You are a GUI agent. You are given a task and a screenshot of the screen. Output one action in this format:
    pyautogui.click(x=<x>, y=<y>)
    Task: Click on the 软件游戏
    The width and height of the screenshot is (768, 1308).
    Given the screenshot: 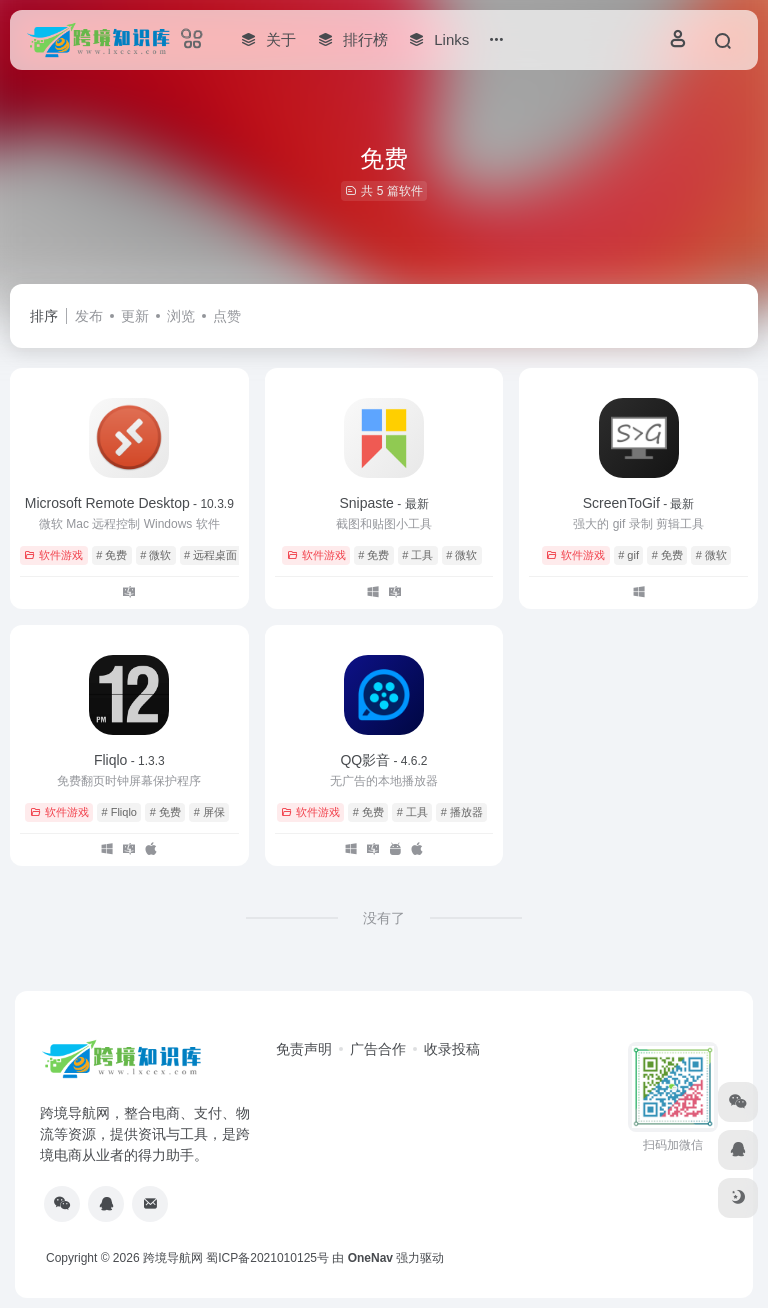 What is the action you would take?
    pyautogui.click(x=53, y=555)
    